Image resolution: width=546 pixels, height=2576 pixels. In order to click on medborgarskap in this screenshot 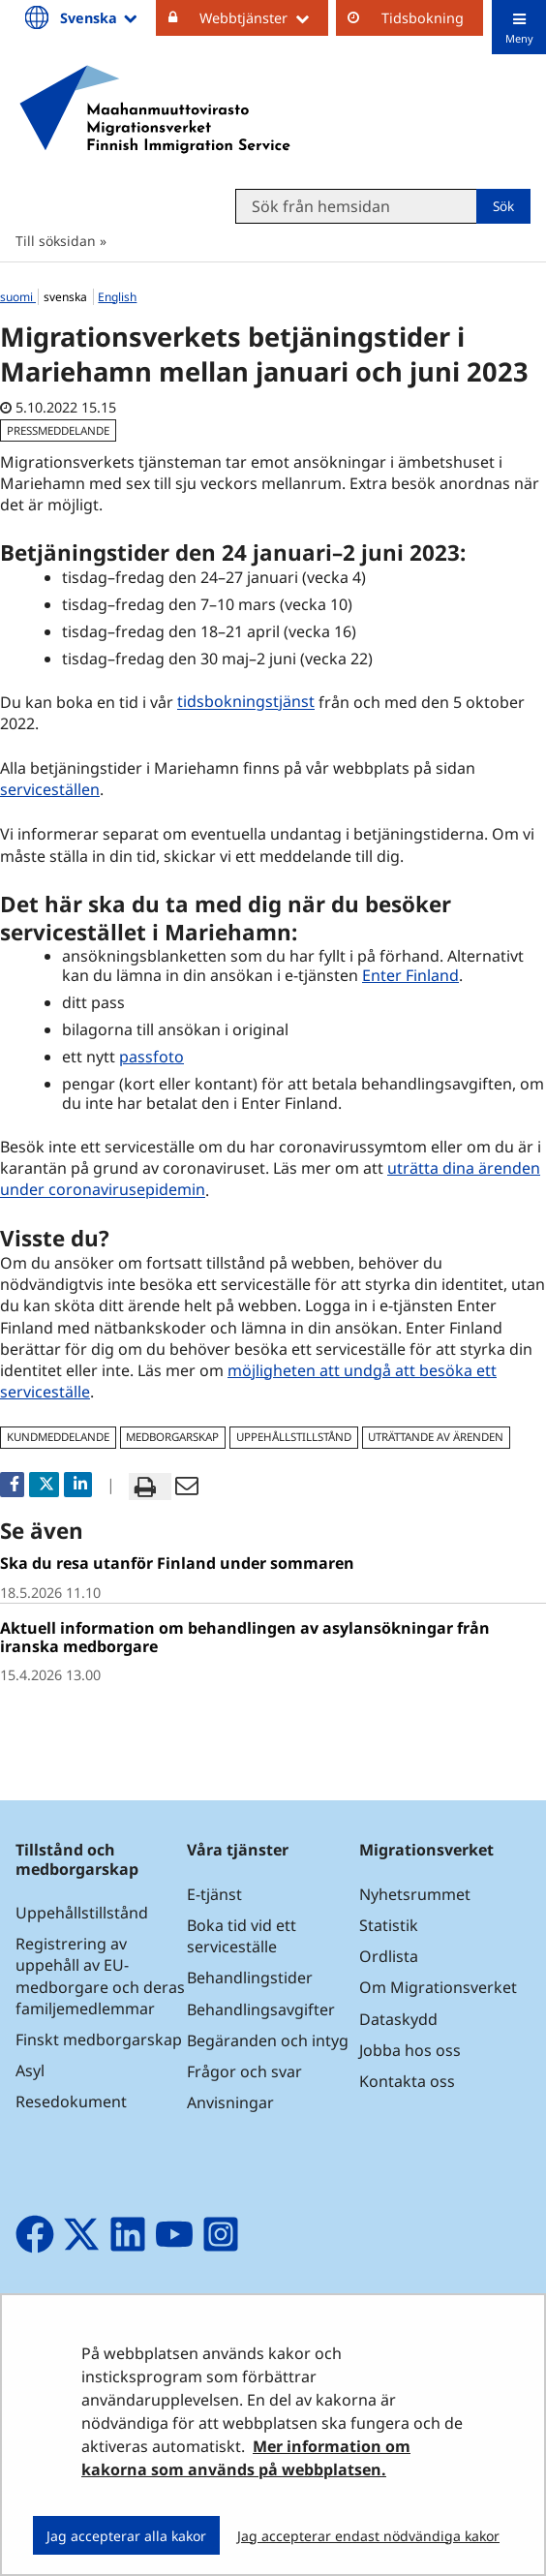, I will do `click(172, 1436)`.